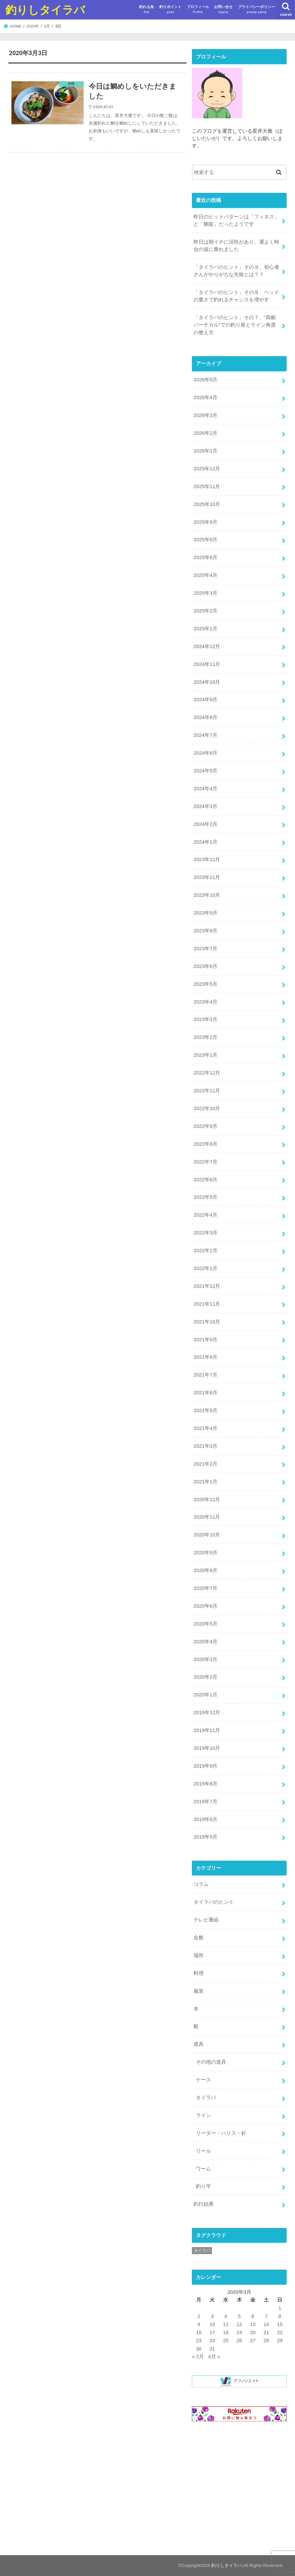  I want to click on 20 [2020年3月20日 に投稿を公開], so click(253, 2332).